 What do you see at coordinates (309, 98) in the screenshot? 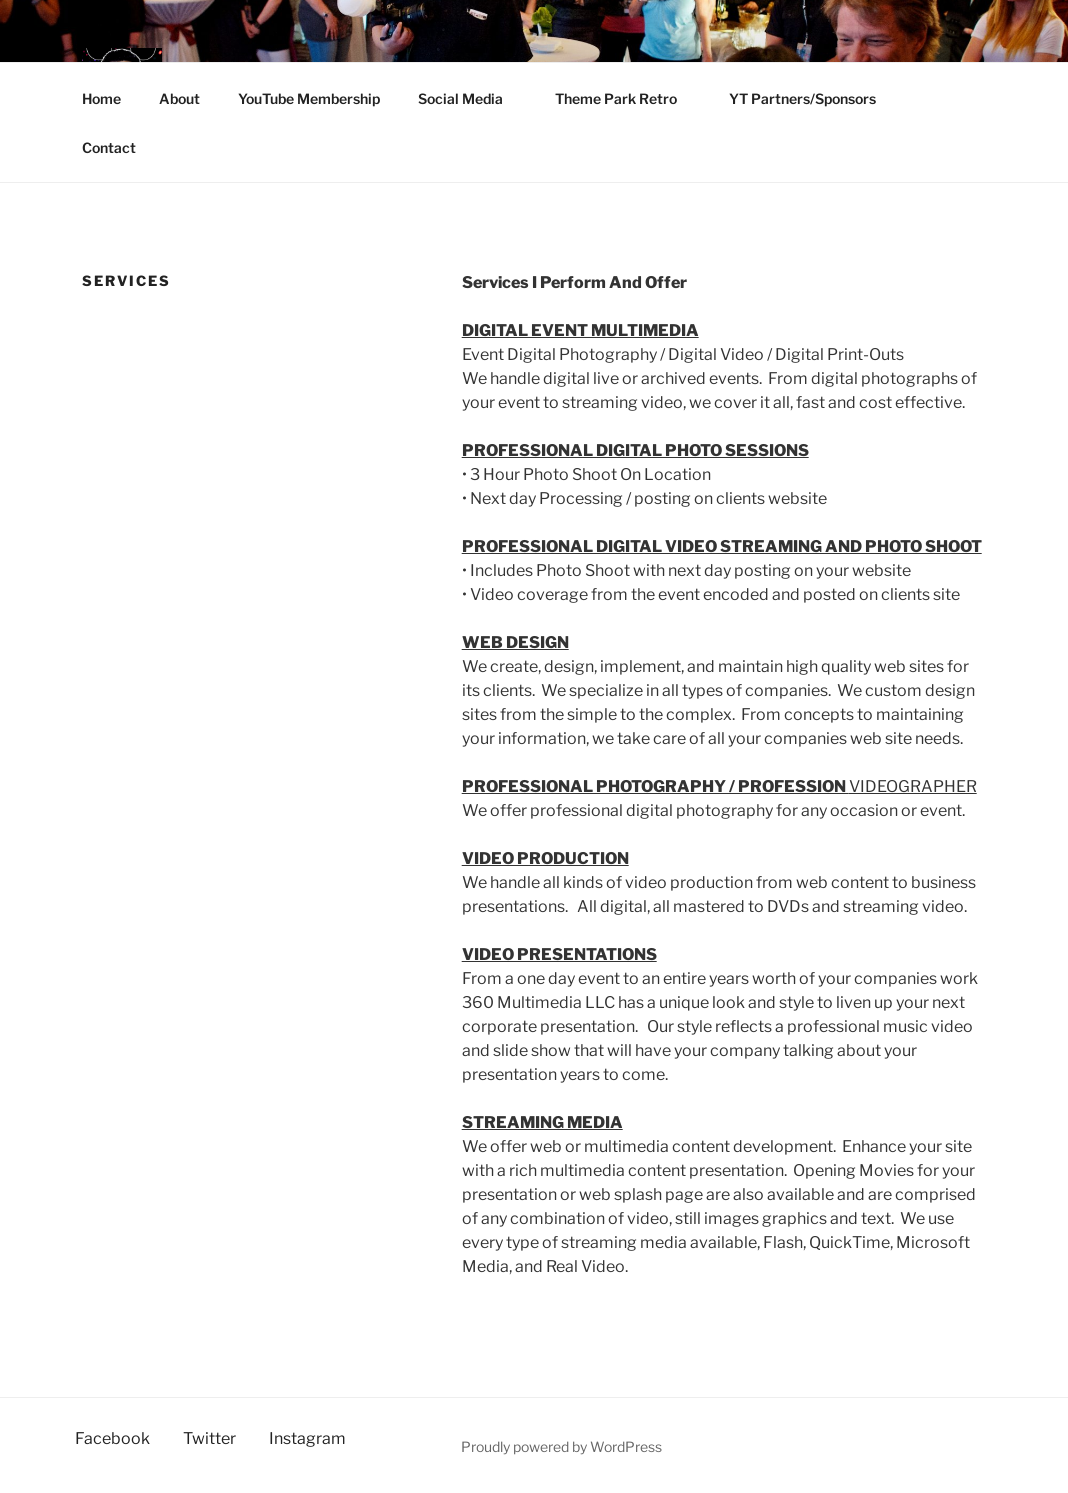
I see `YouTube Membership` at bounding box center [309, 98].